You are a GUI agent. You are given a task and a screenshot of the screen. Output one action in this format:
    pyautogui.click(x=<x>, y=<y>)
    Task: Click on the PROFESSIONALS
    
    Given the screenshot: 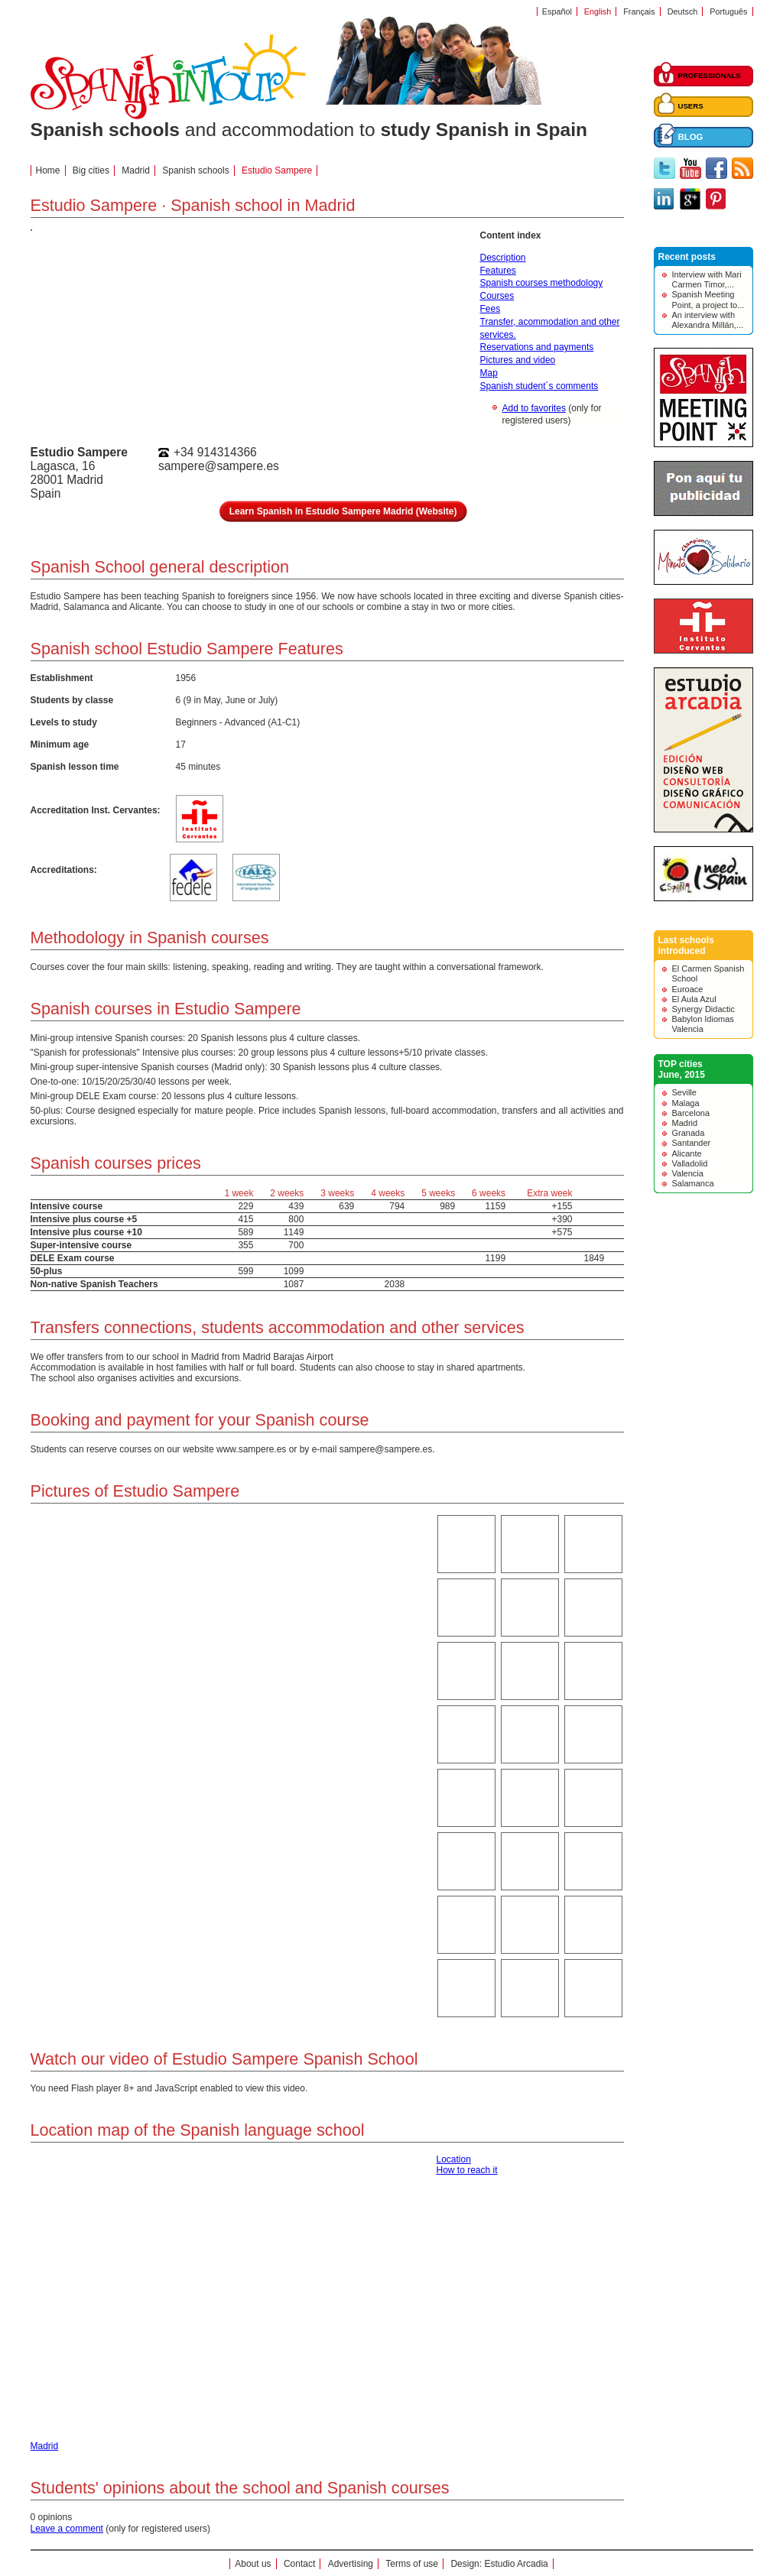 What is the action you would take?
    pyautogui.click(x=709, y=75)
    